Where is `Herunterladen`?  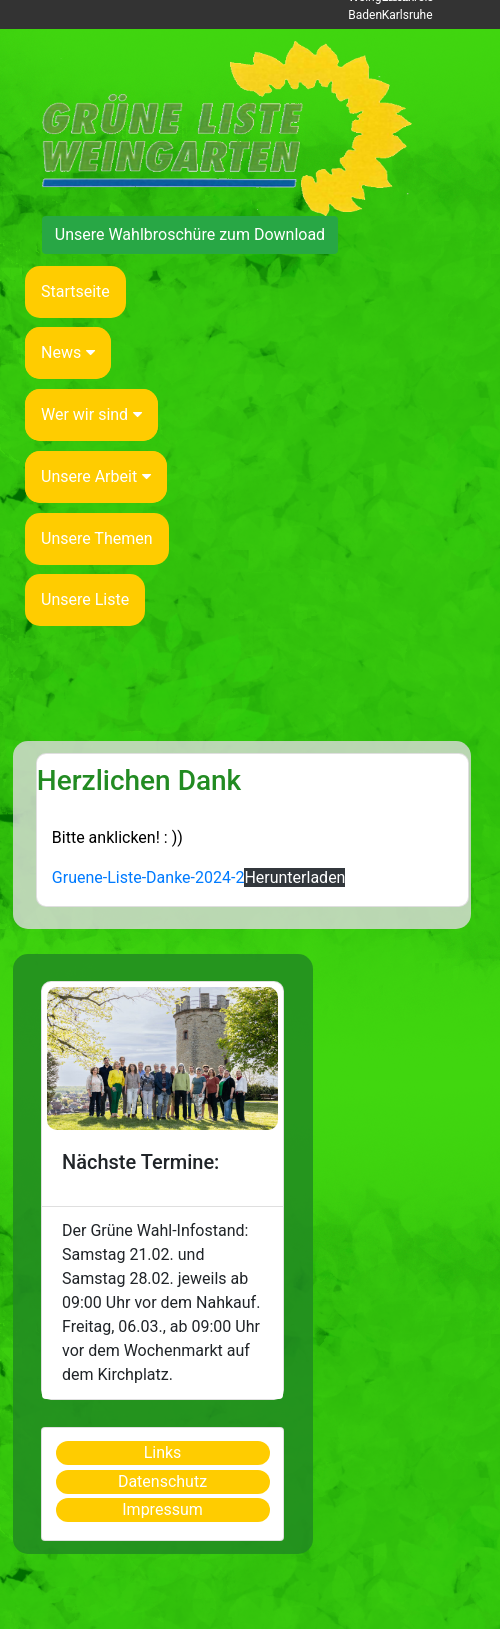 Herunterladen is located at coordinates (294, 877).